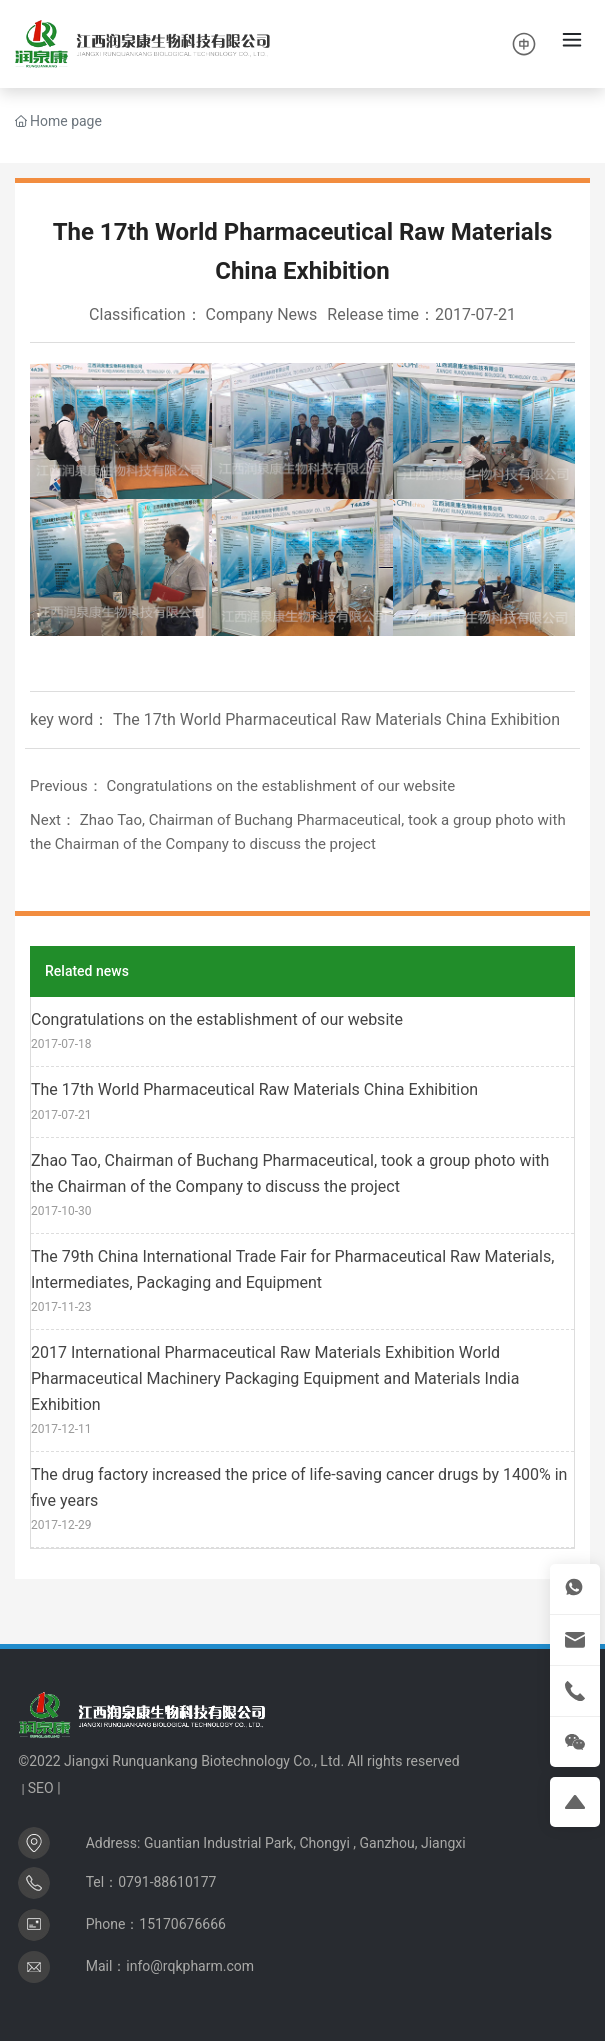  What do you see at coordinates (156, 1924) in the screenshot?
I see `Phone：15170676666` at bounding box center [156, 1924].